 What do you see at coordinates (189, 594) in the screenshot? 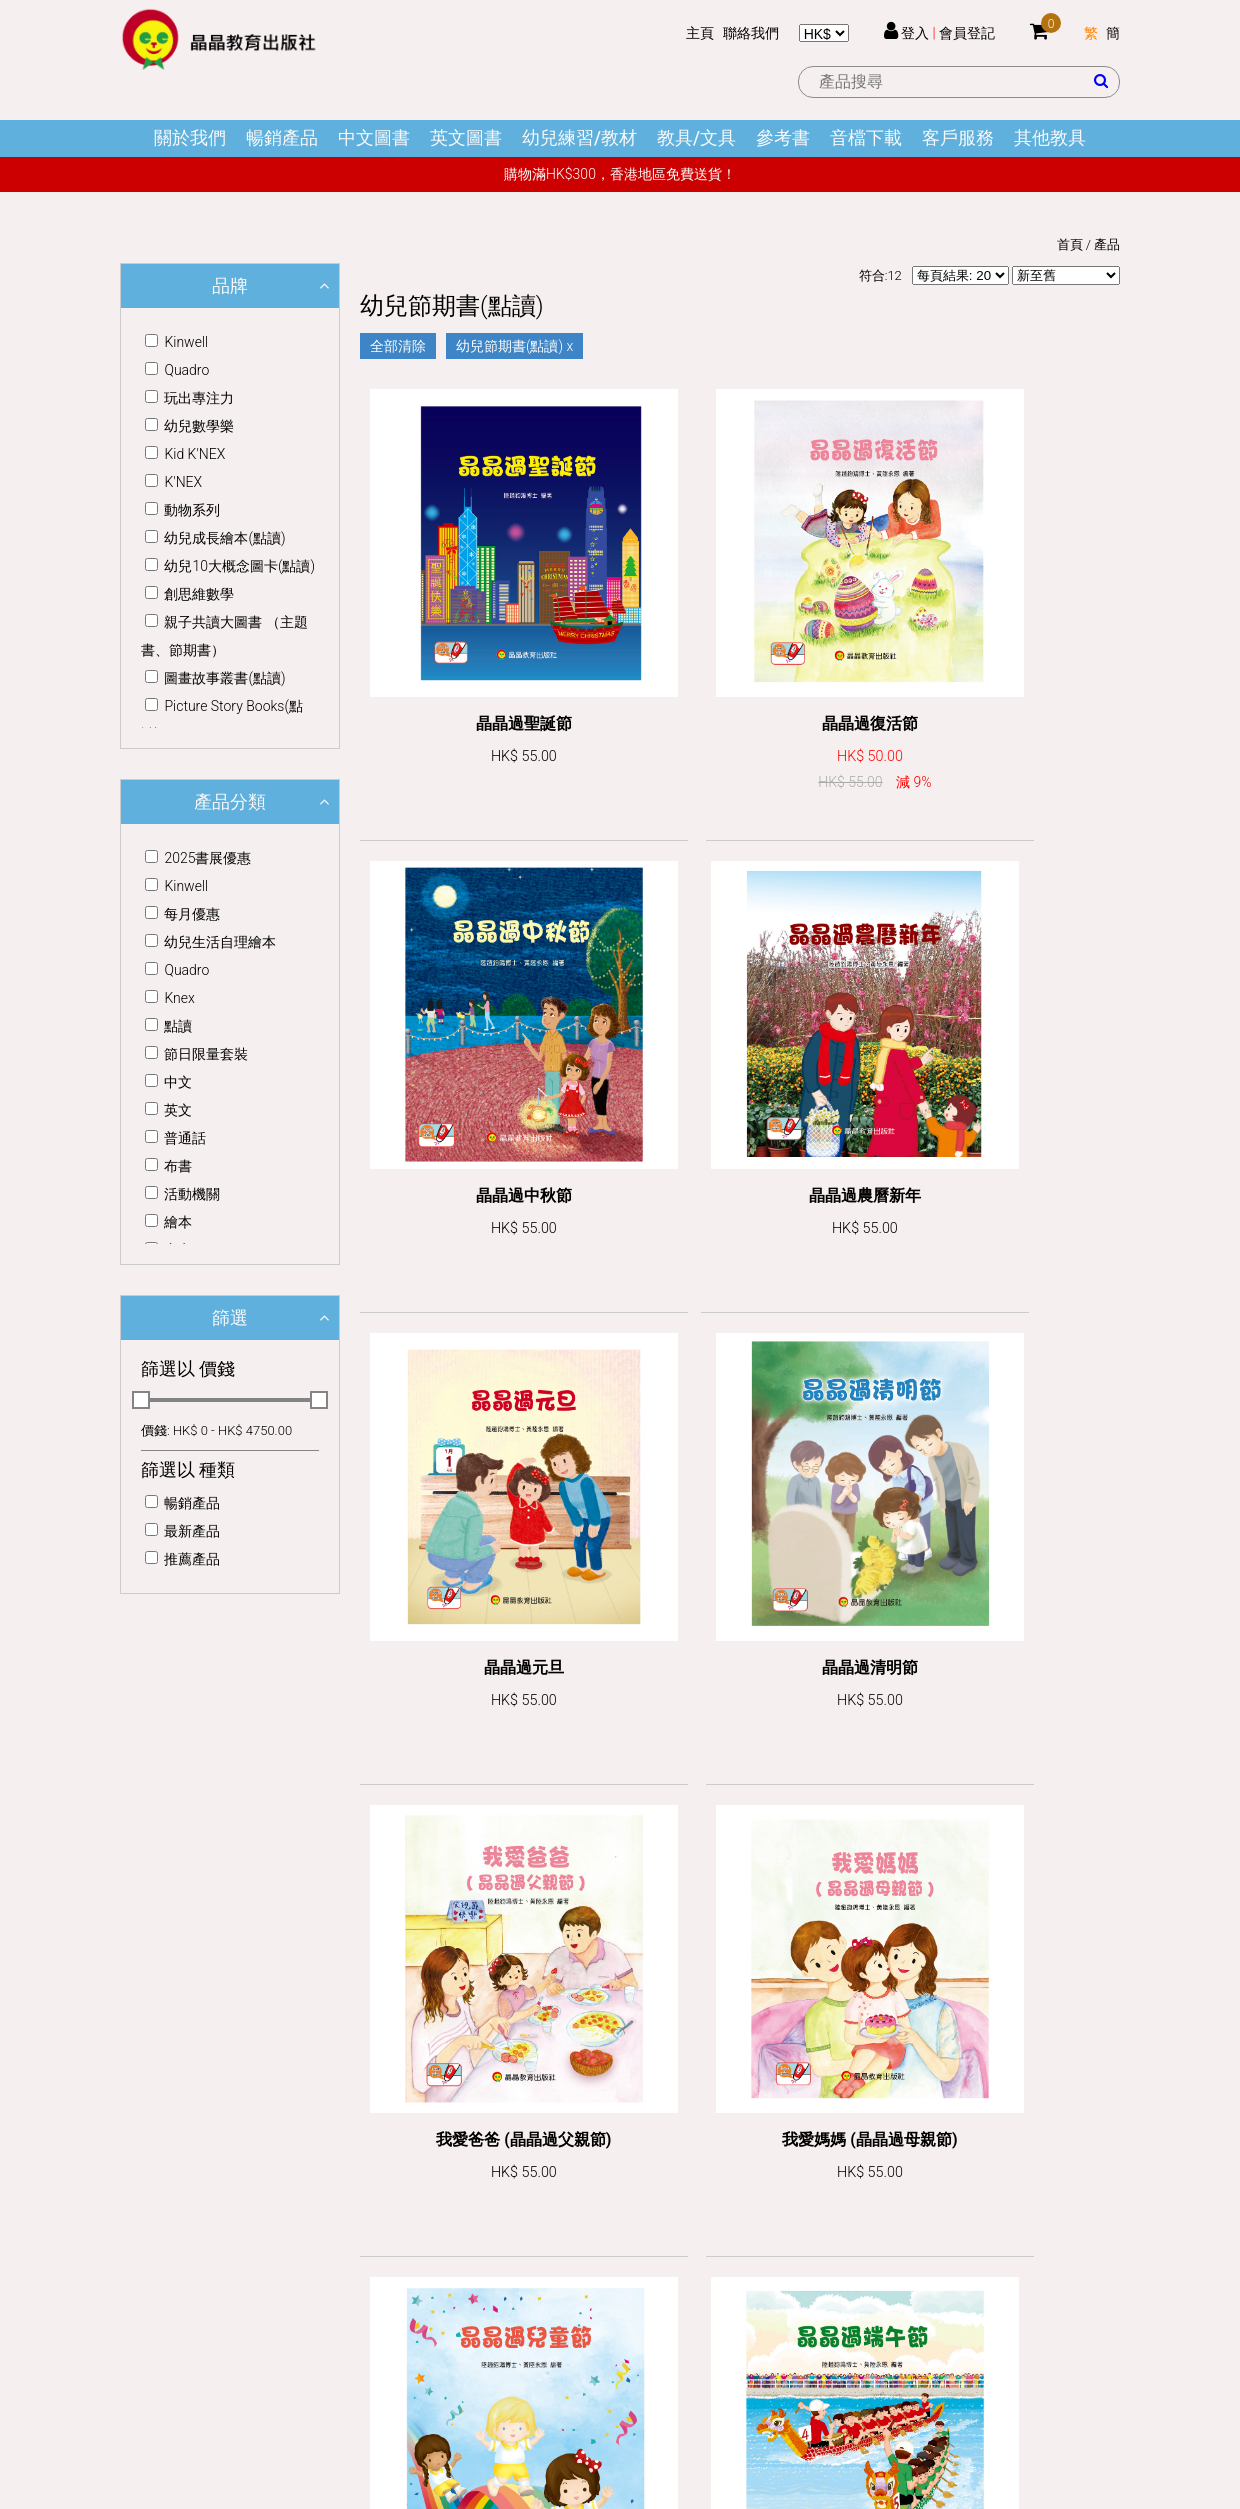
I see `創思維數學` at bounding box center [189, 594].